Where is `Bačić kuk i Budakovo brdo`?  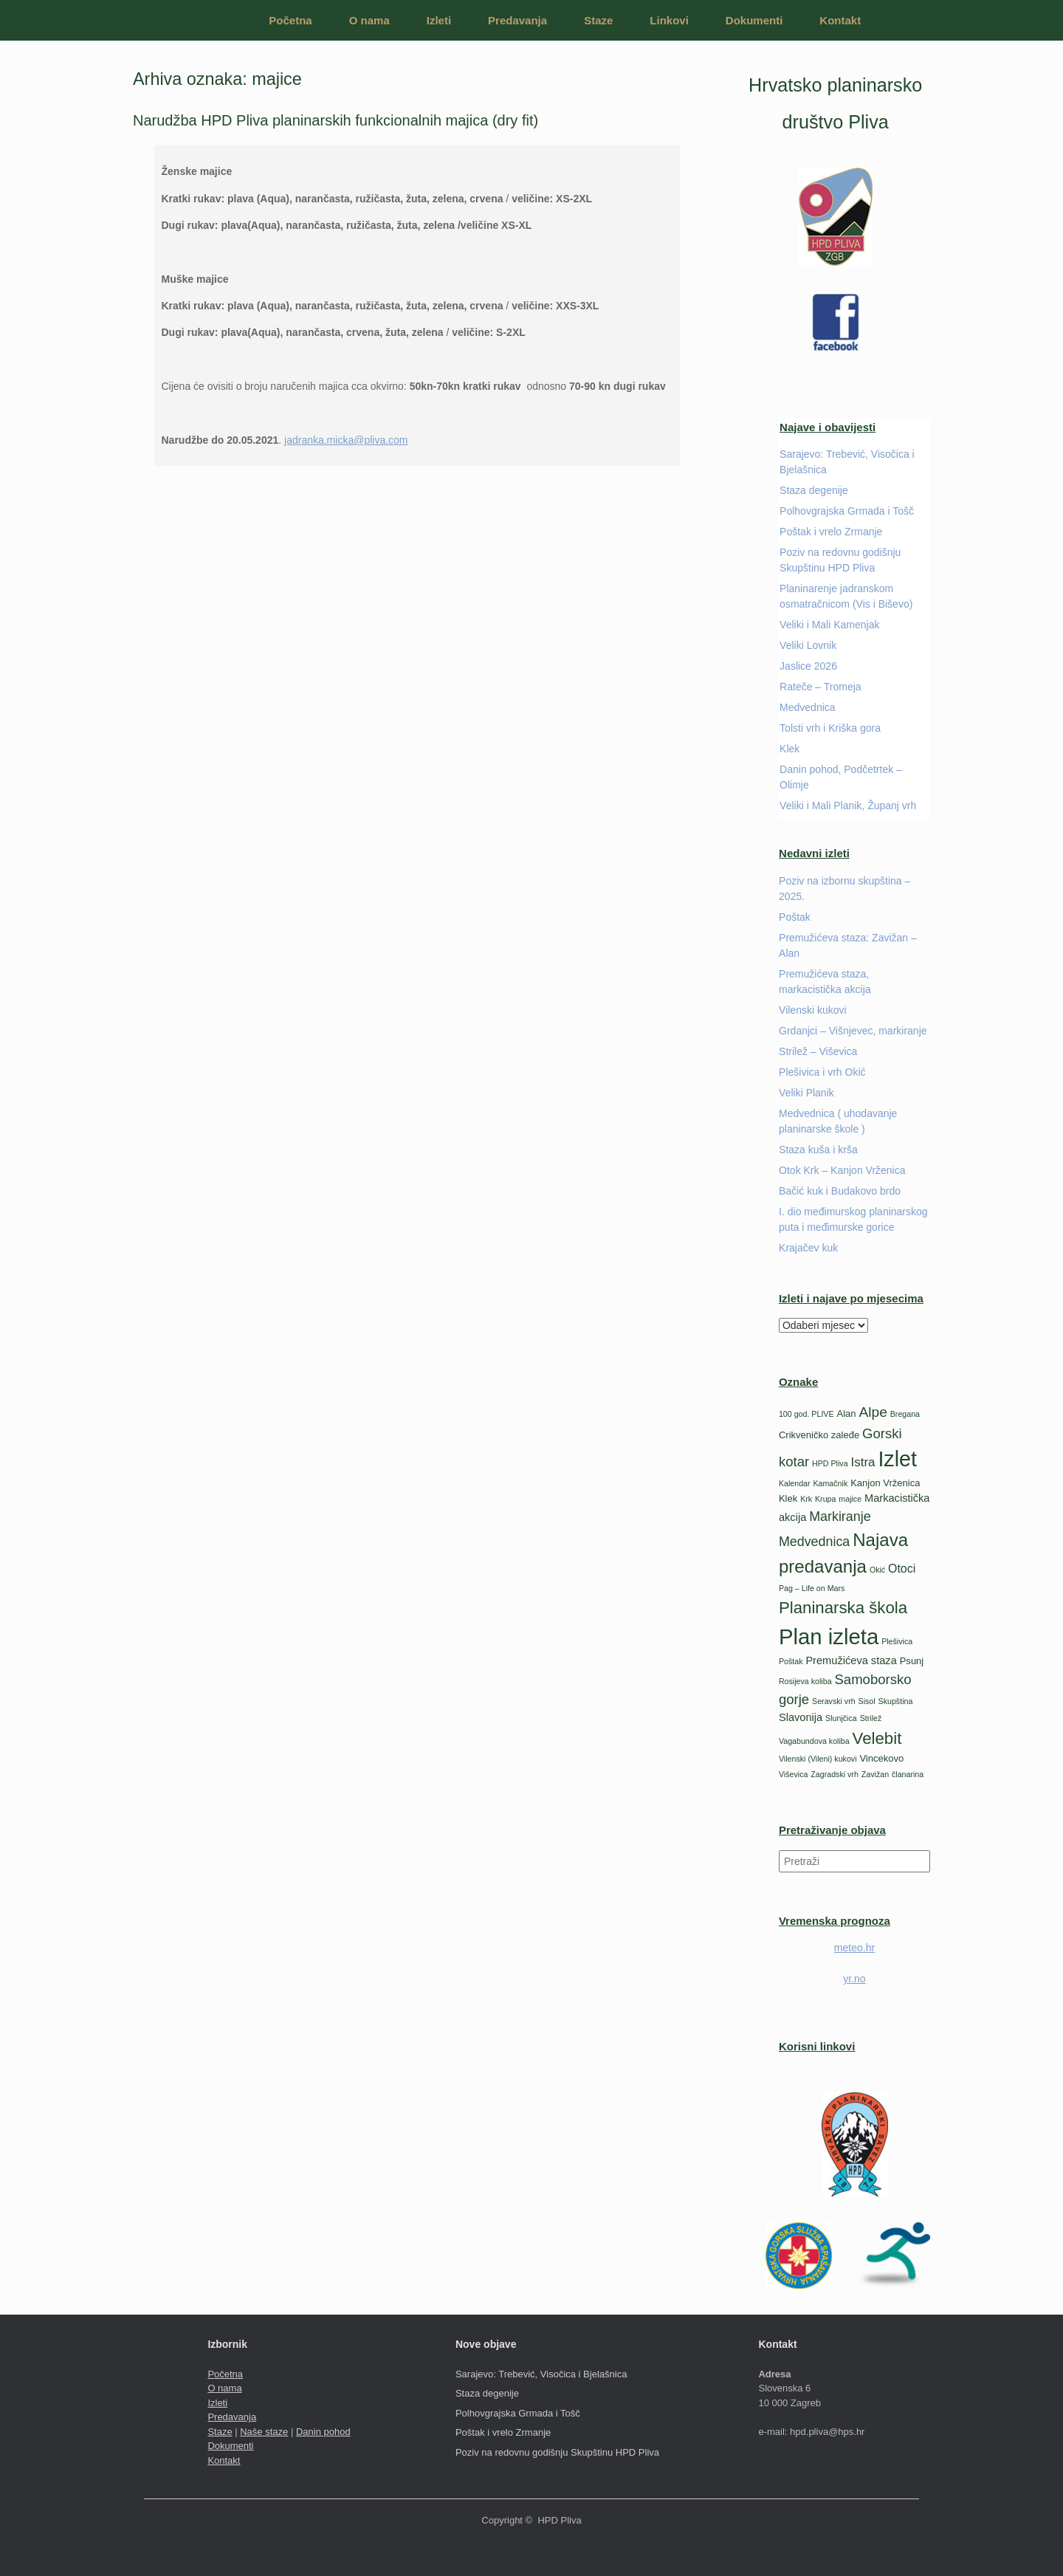
Bačić kuk i Budakovo brdo is located at coordinates (840, 1191).